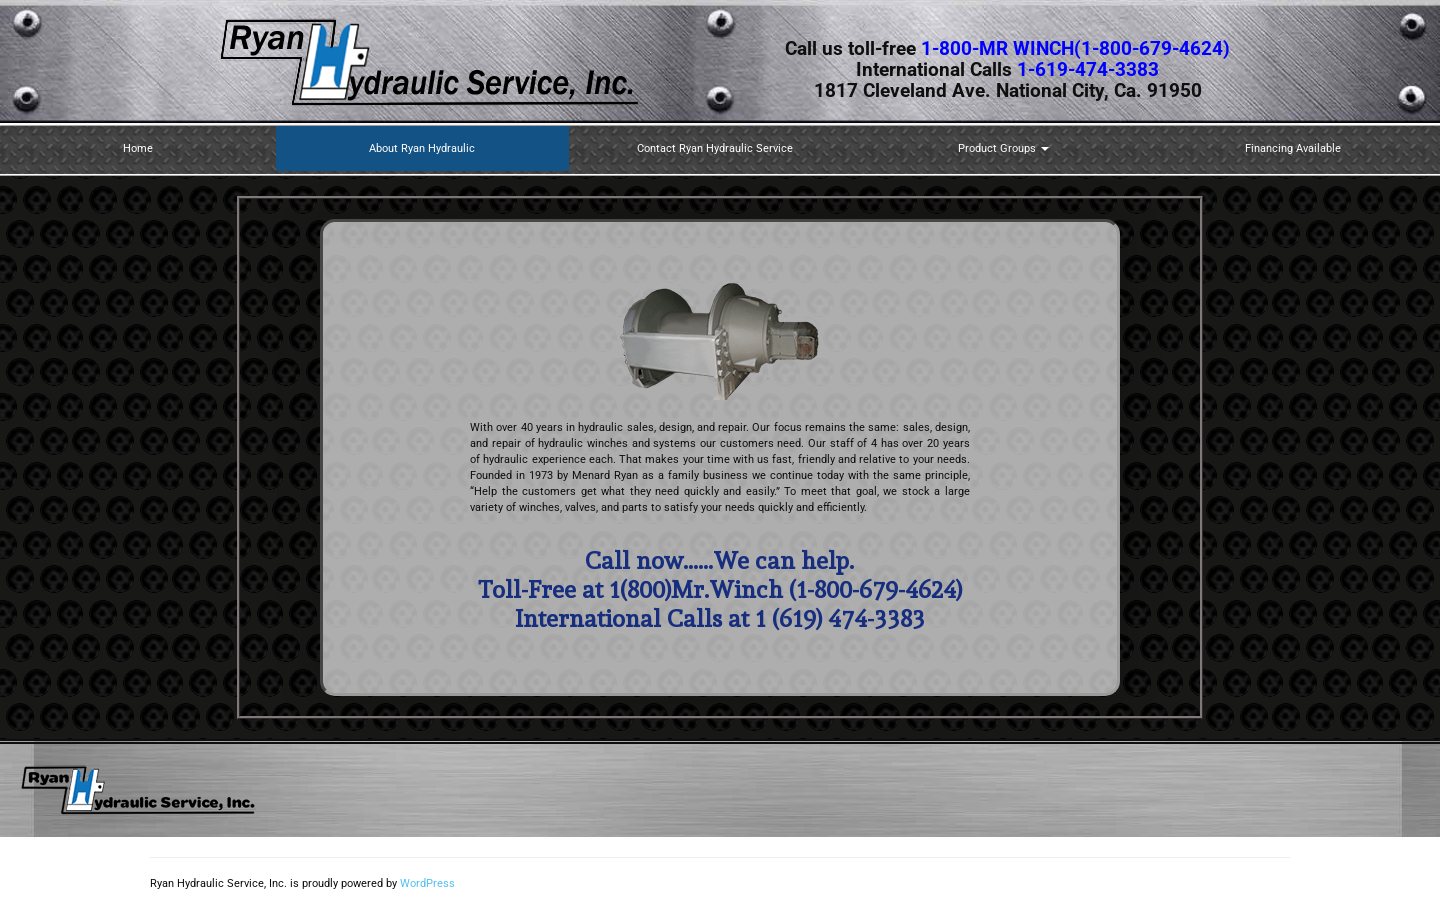 Image resolution: width=1440 pixels, height=900 pixels. Describe the element at coordinates (422, 148) in the screenshot. I see `About Ryan Hydraulic` at that location.